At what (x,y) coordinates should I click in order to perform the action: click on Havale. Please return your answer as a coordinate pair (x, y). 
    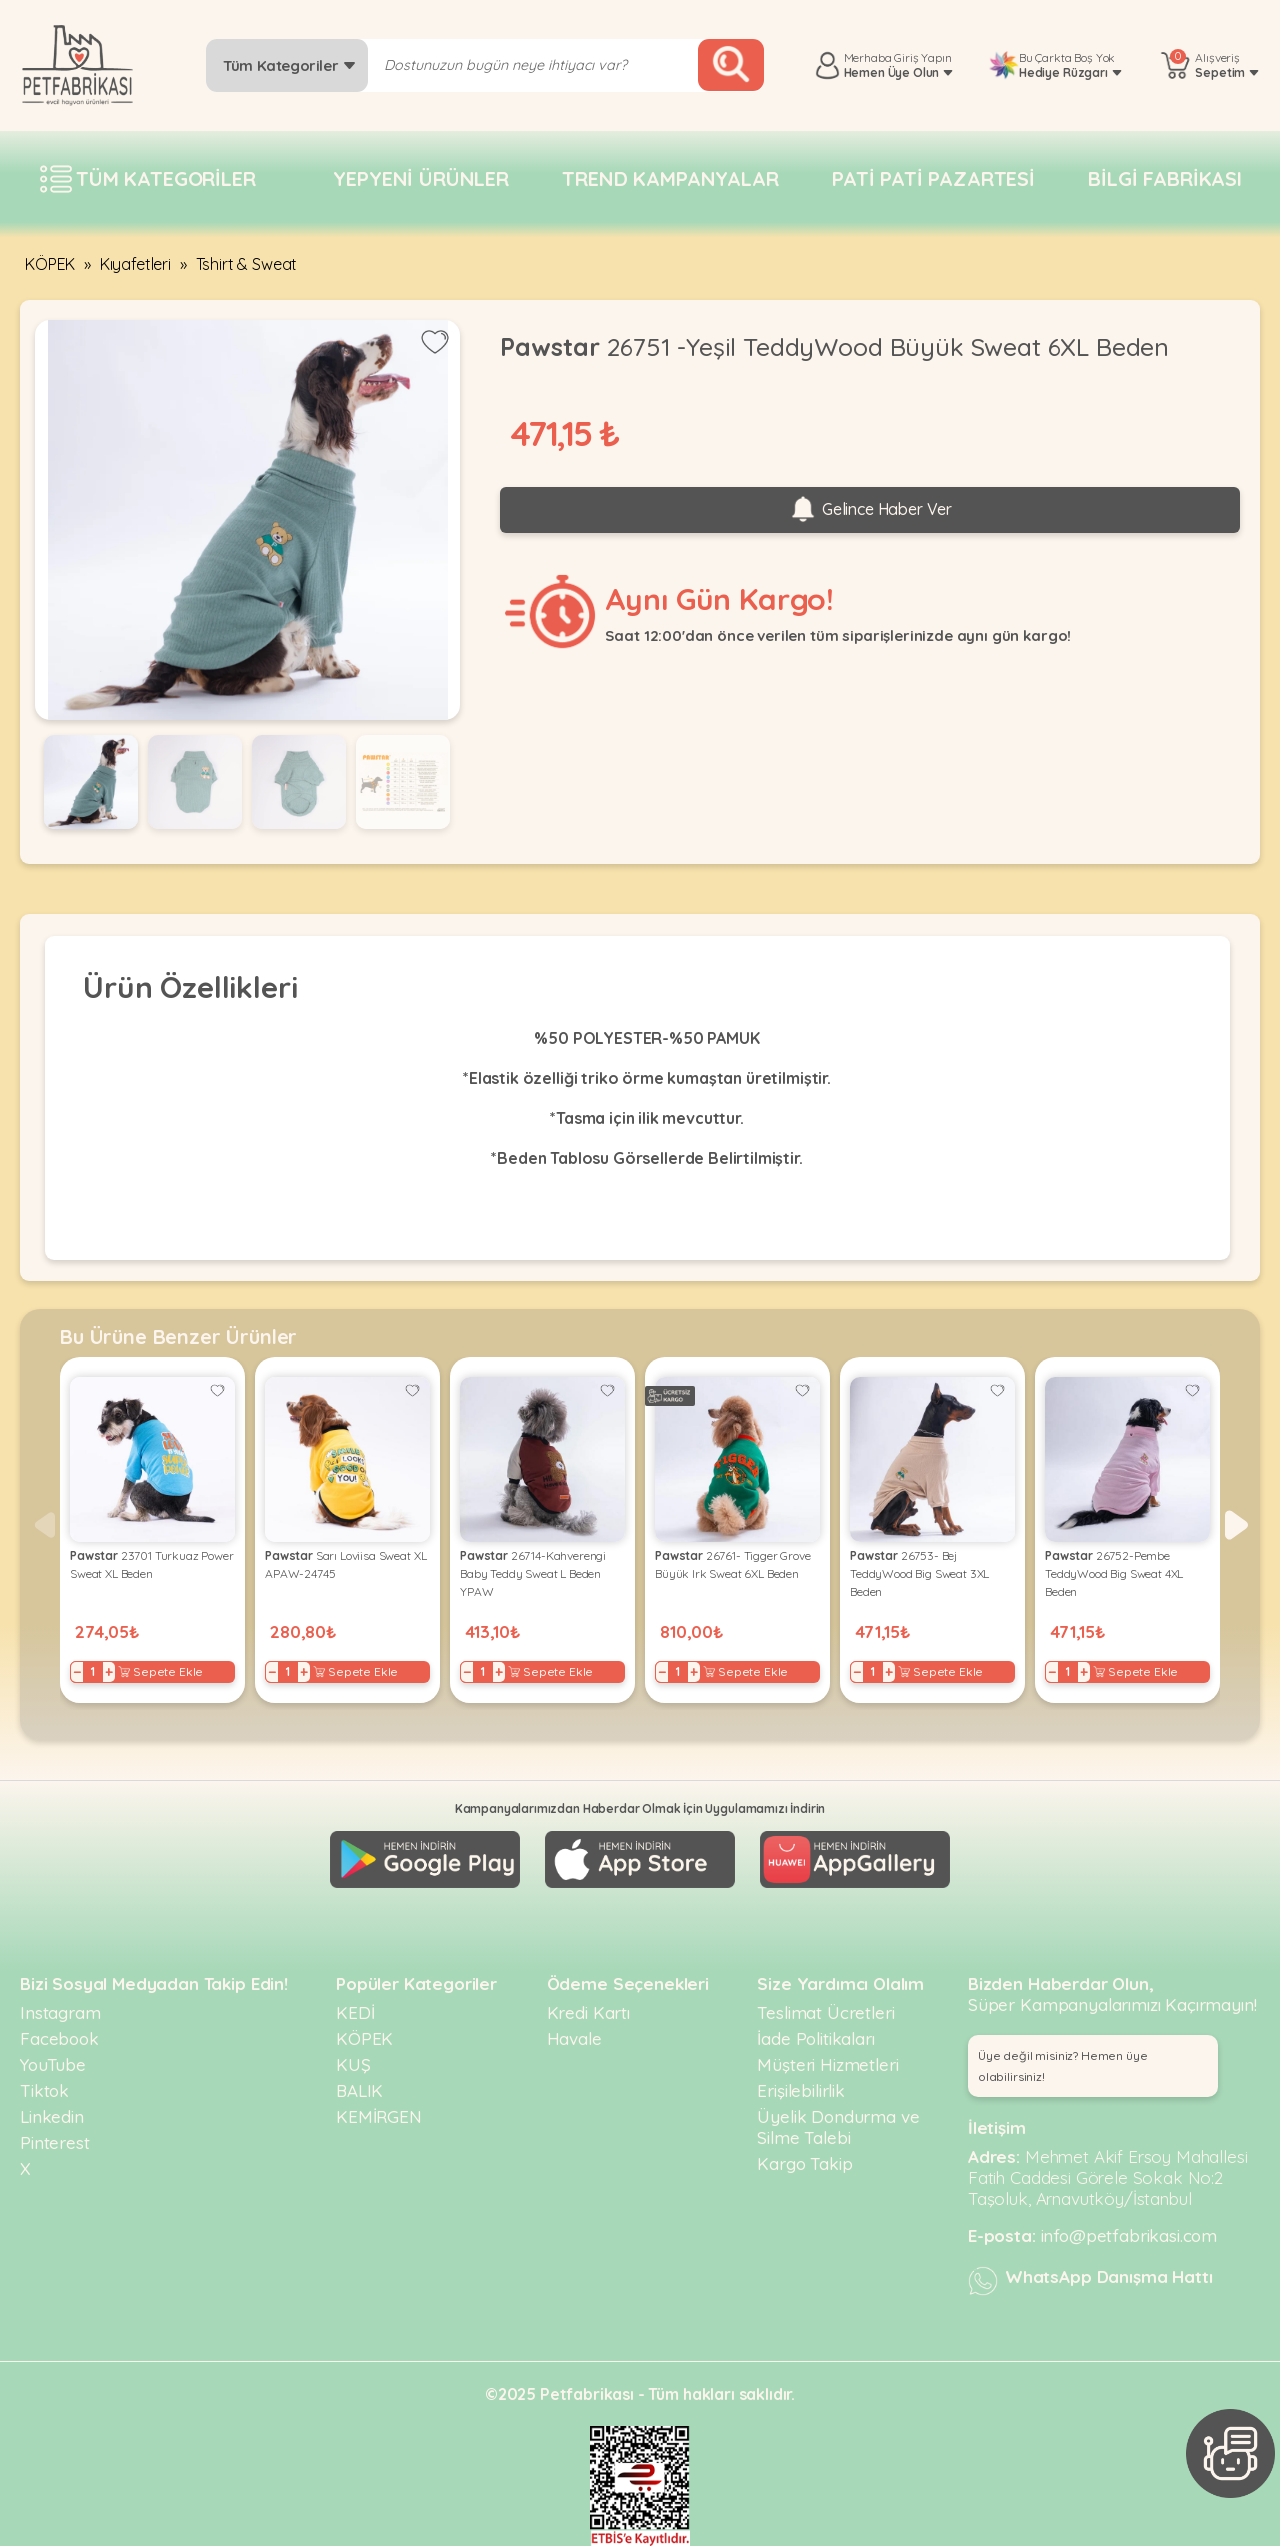
    Looking at the image, I should click on (574, 2038).